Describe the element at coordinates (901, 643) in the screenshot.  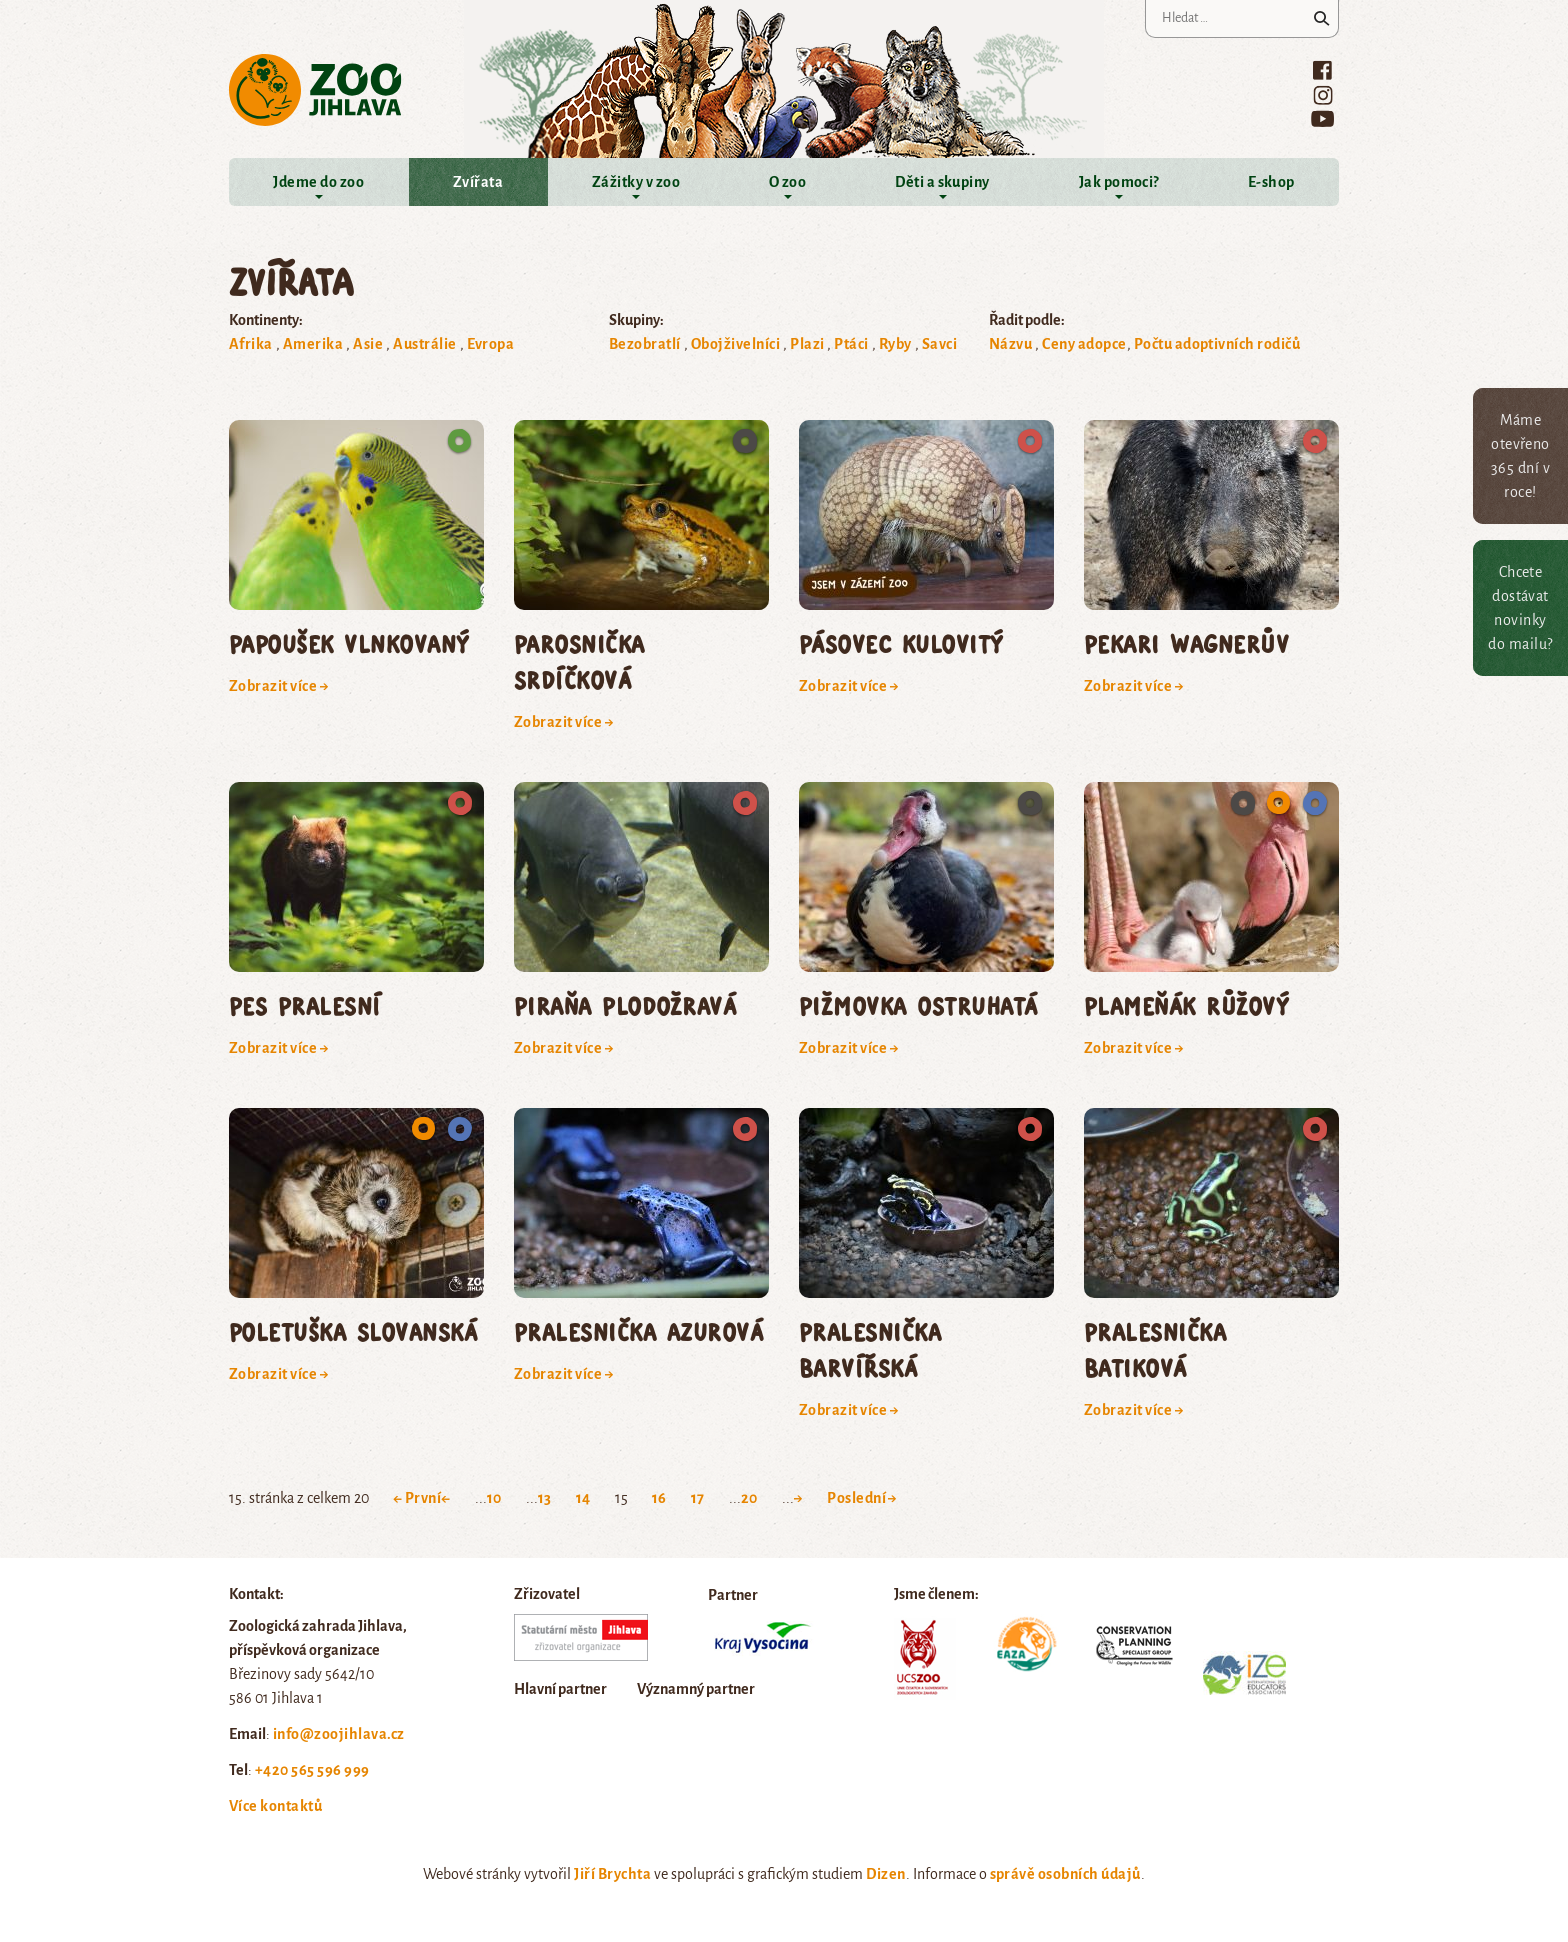
I see `pásovec kulovitý` at that location.